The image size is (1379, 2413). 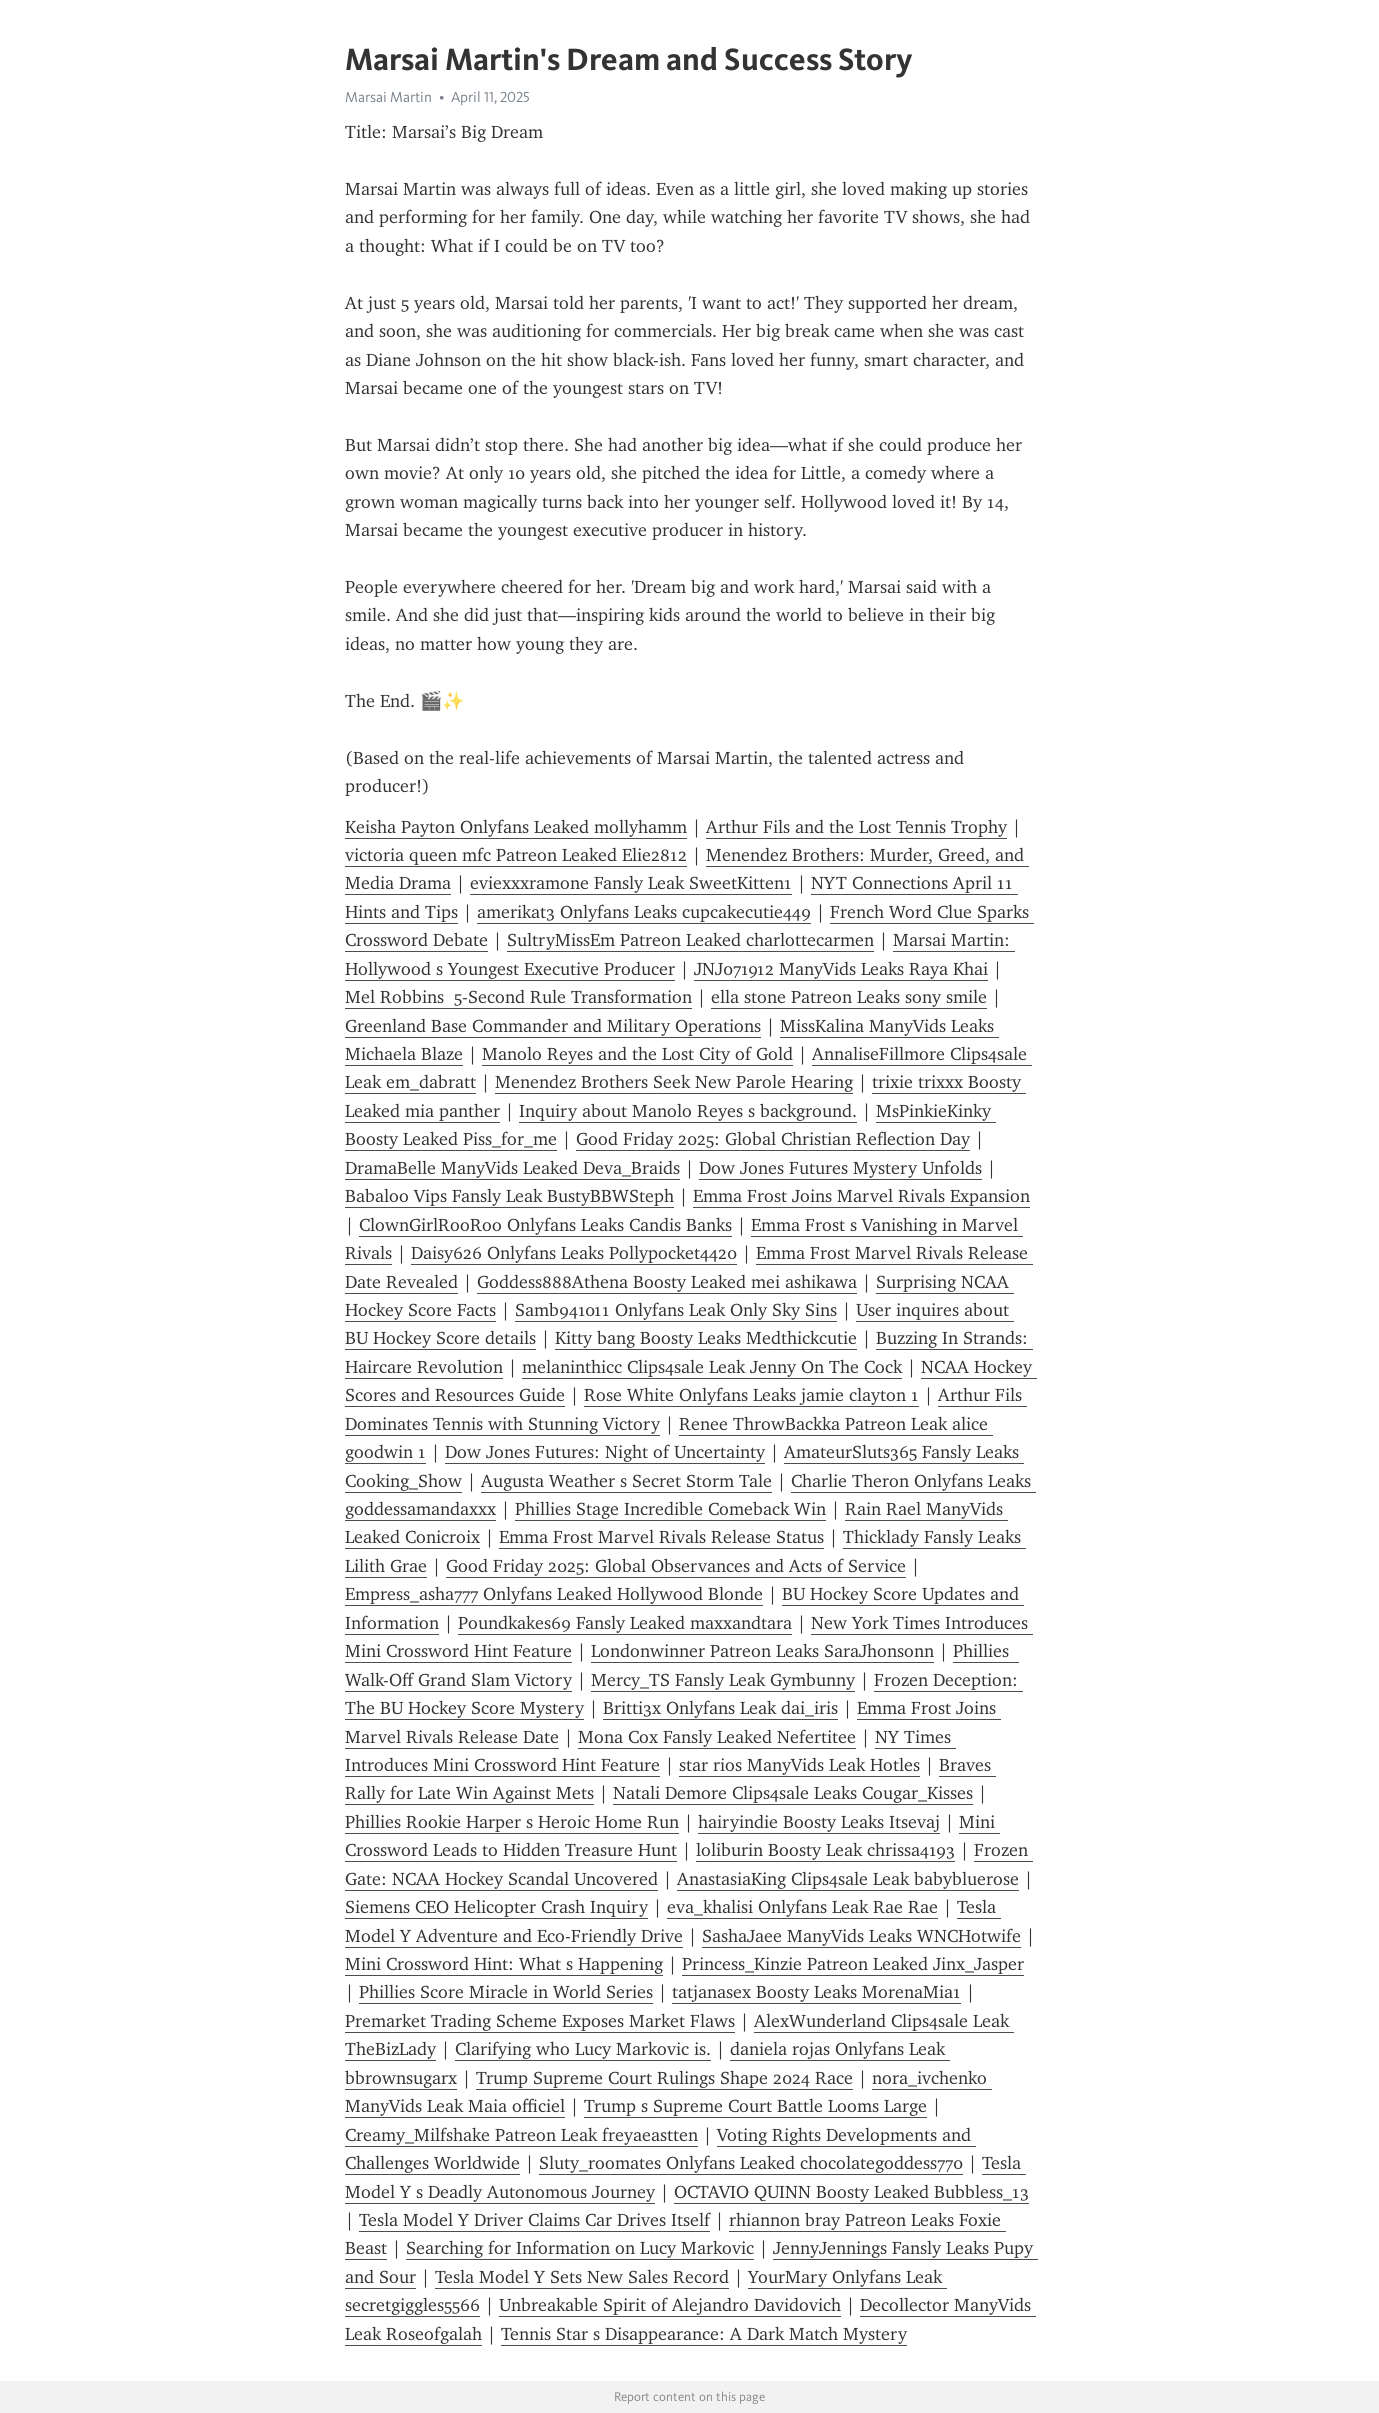 I want to click on Unbreakable Spirit of Alejandro Davidovich, so click(x=670, y=2305).